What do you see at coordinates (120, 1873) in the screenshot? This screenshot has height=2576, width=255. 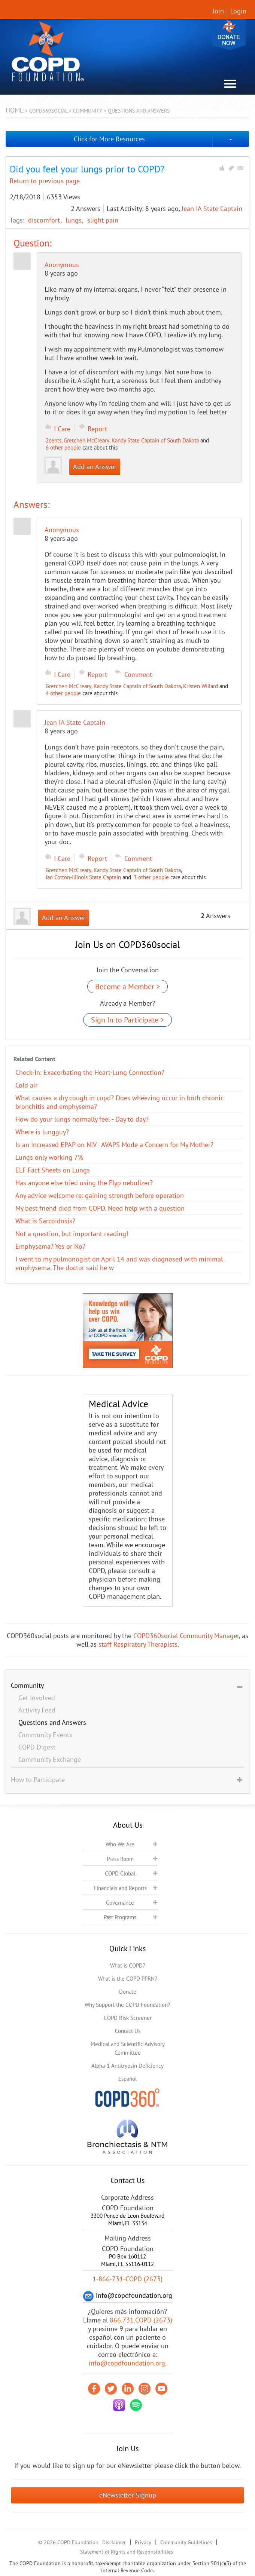 I see `COPD Global` at bounding box center [120, 1873].